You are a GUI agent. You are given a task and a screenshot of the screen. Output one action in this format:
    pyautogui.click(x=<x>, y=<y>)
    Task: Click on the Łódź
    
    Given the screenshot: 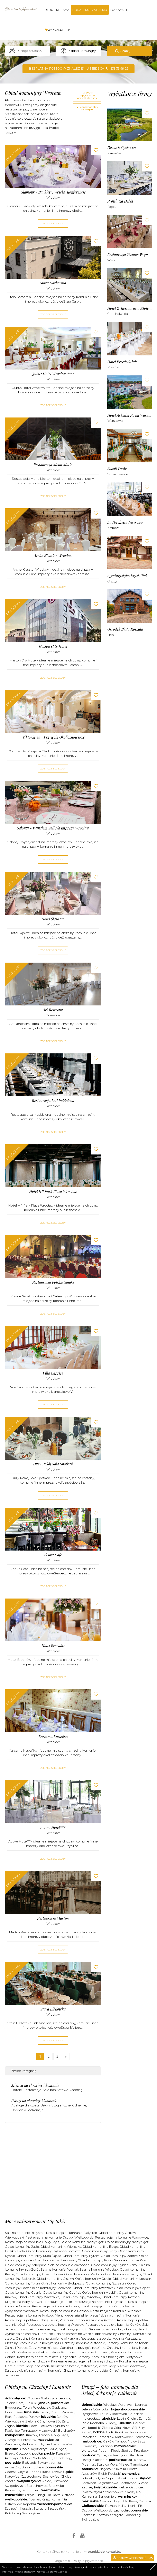 What is the action you would take?
    pyautogui.click(x=33, y=2426)
    